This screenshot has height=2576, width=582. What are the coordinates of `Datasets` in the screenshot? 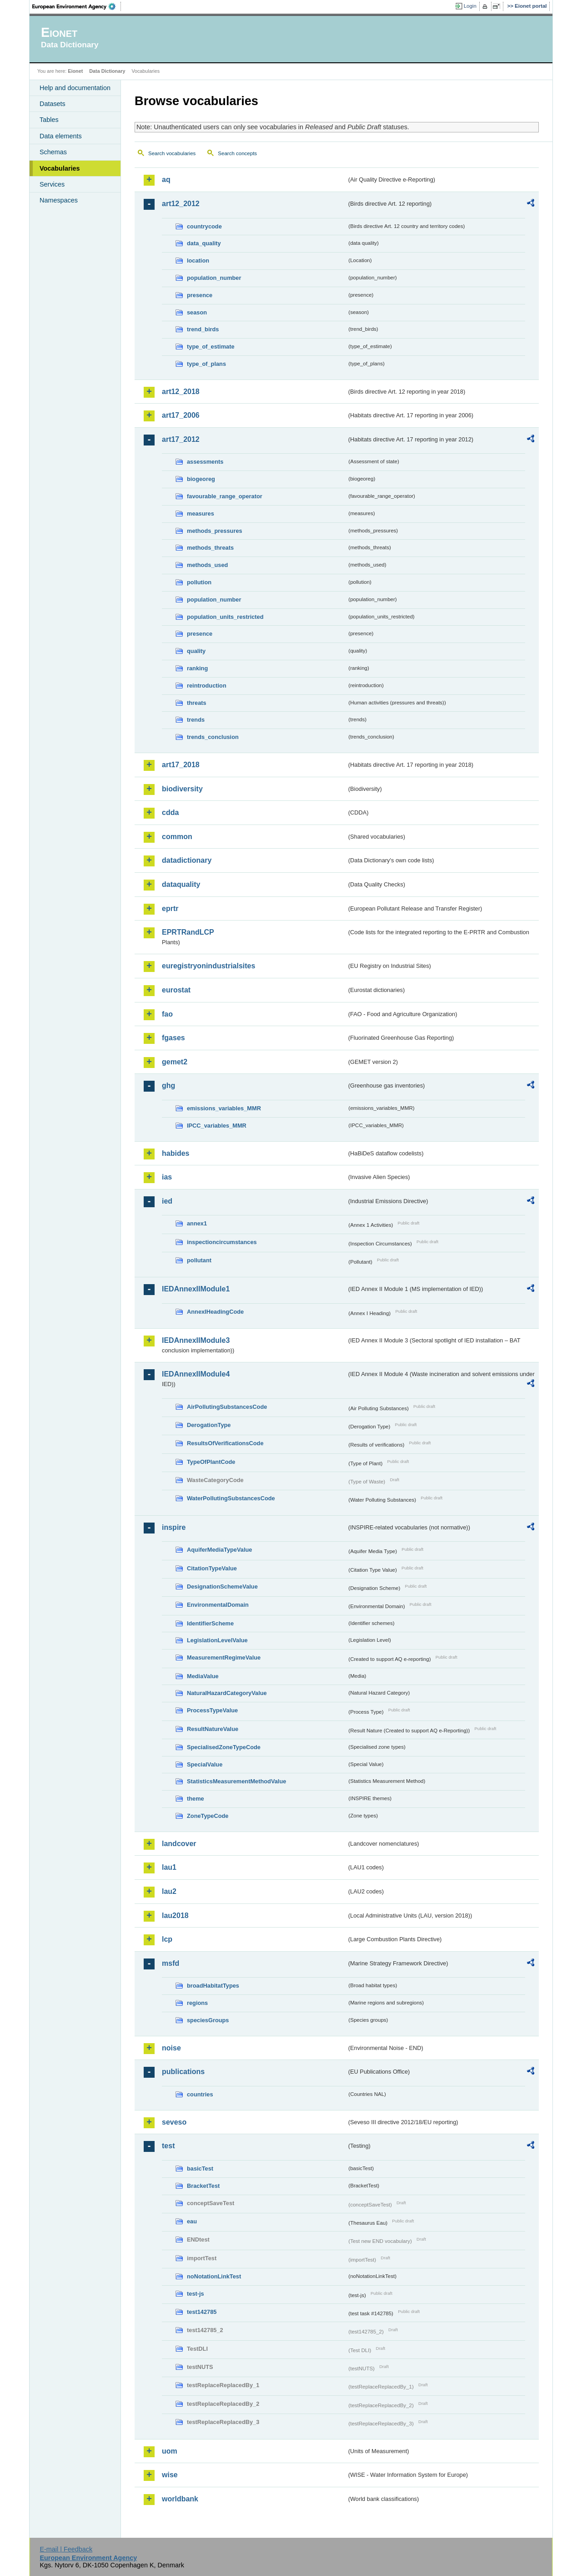 It's located at (52, 103).